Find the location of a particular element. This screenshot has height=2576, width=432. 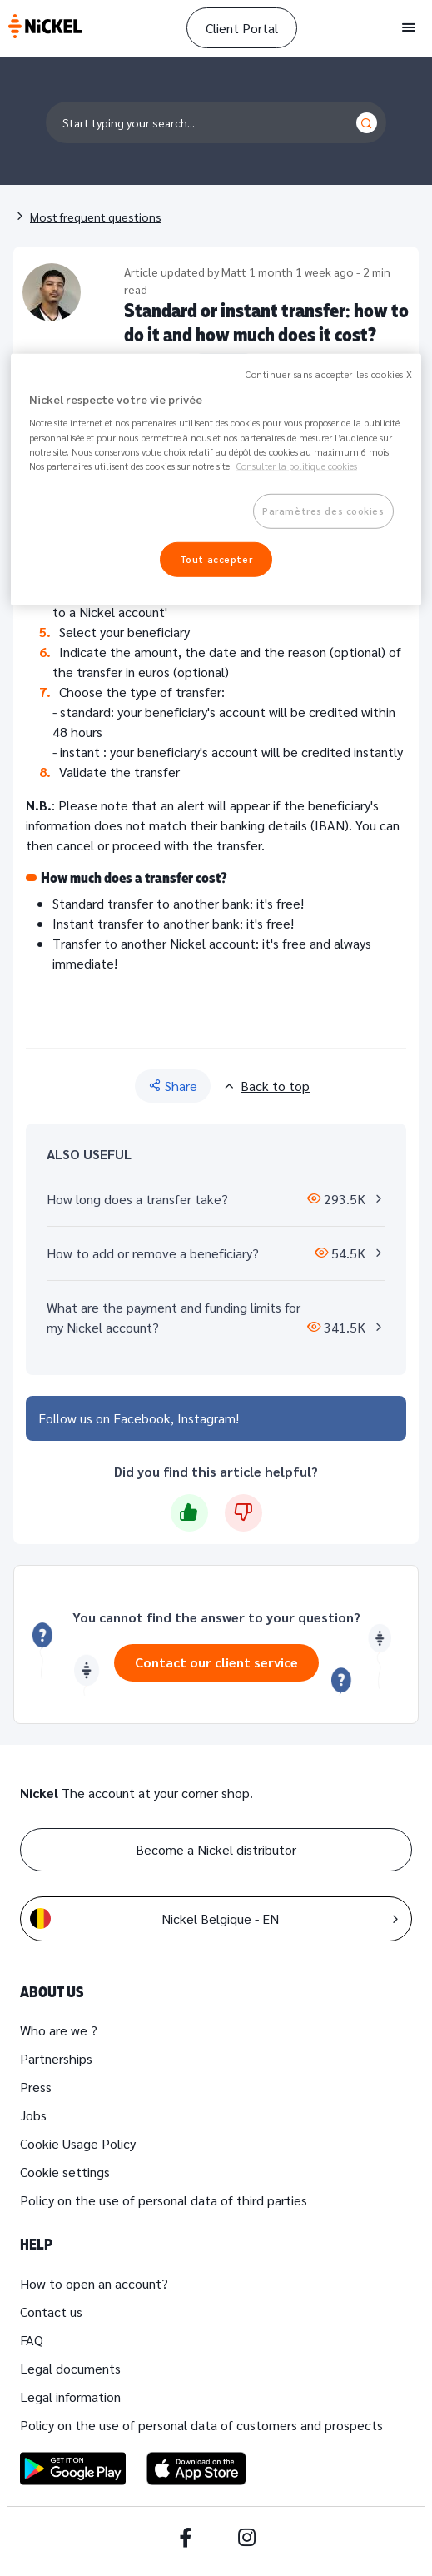

Legal information is located at coordinates (70, 2396).